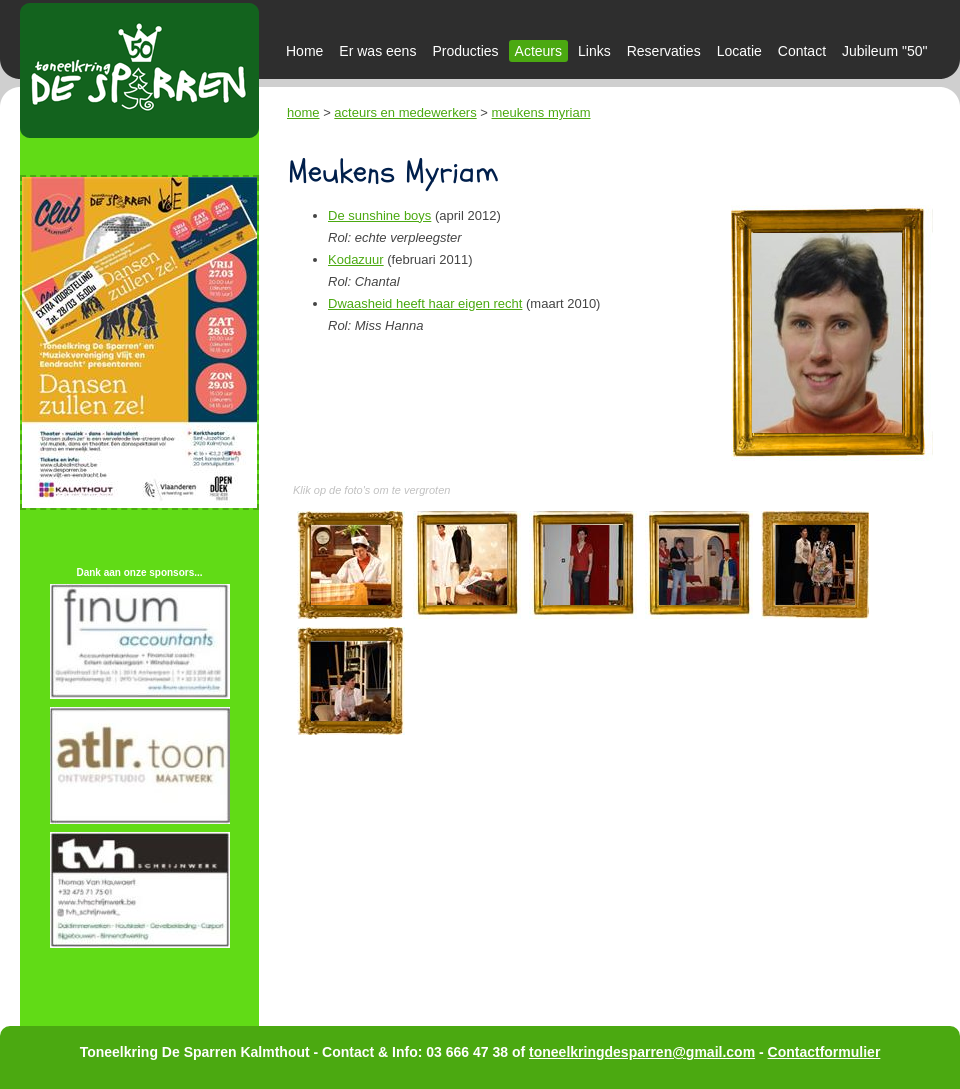 The width and height of the screenshot is (960, 1089). Describe the element at coordinates (739, 51) in the screenshot. I see `Locatie` at that location.